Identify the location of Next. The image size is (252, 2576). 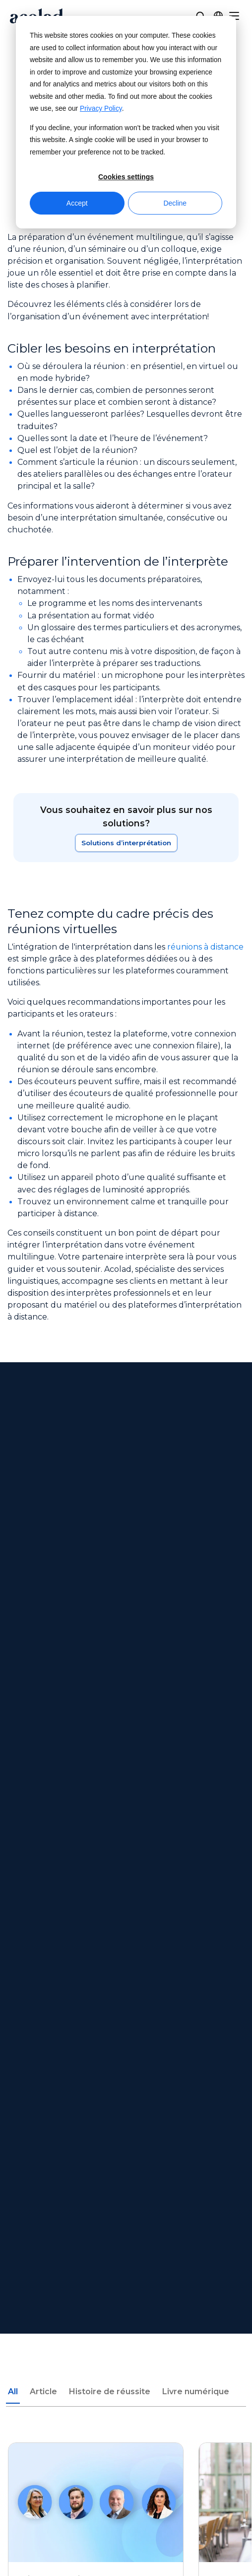
(68, 1891).